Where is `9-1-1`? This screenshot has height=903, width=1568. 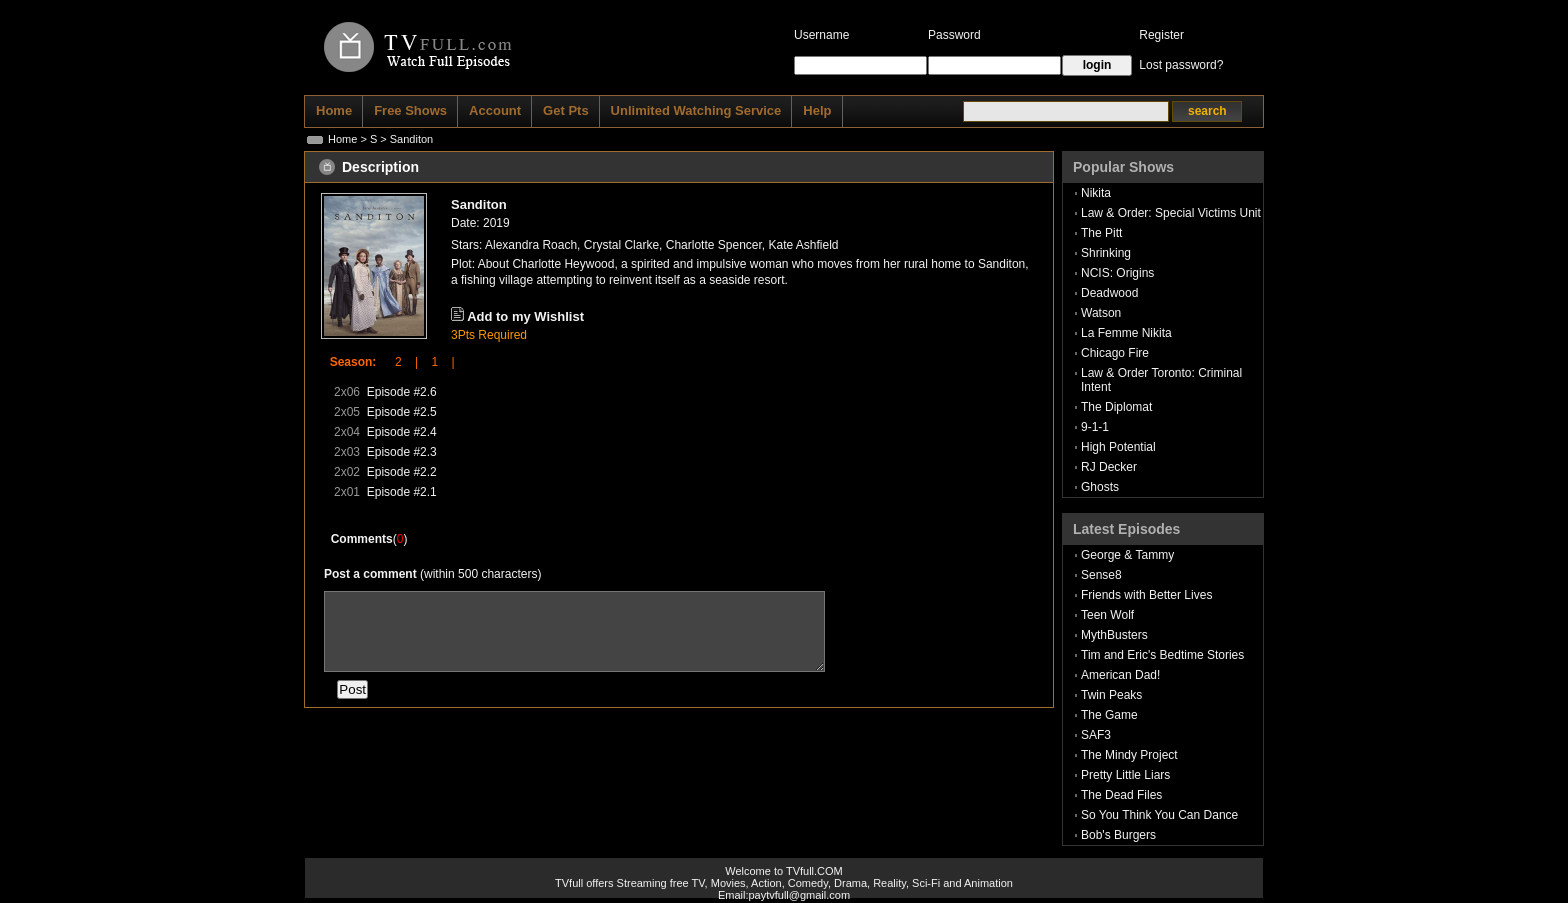 9-1-1 is located at coordinates (1095, 427).